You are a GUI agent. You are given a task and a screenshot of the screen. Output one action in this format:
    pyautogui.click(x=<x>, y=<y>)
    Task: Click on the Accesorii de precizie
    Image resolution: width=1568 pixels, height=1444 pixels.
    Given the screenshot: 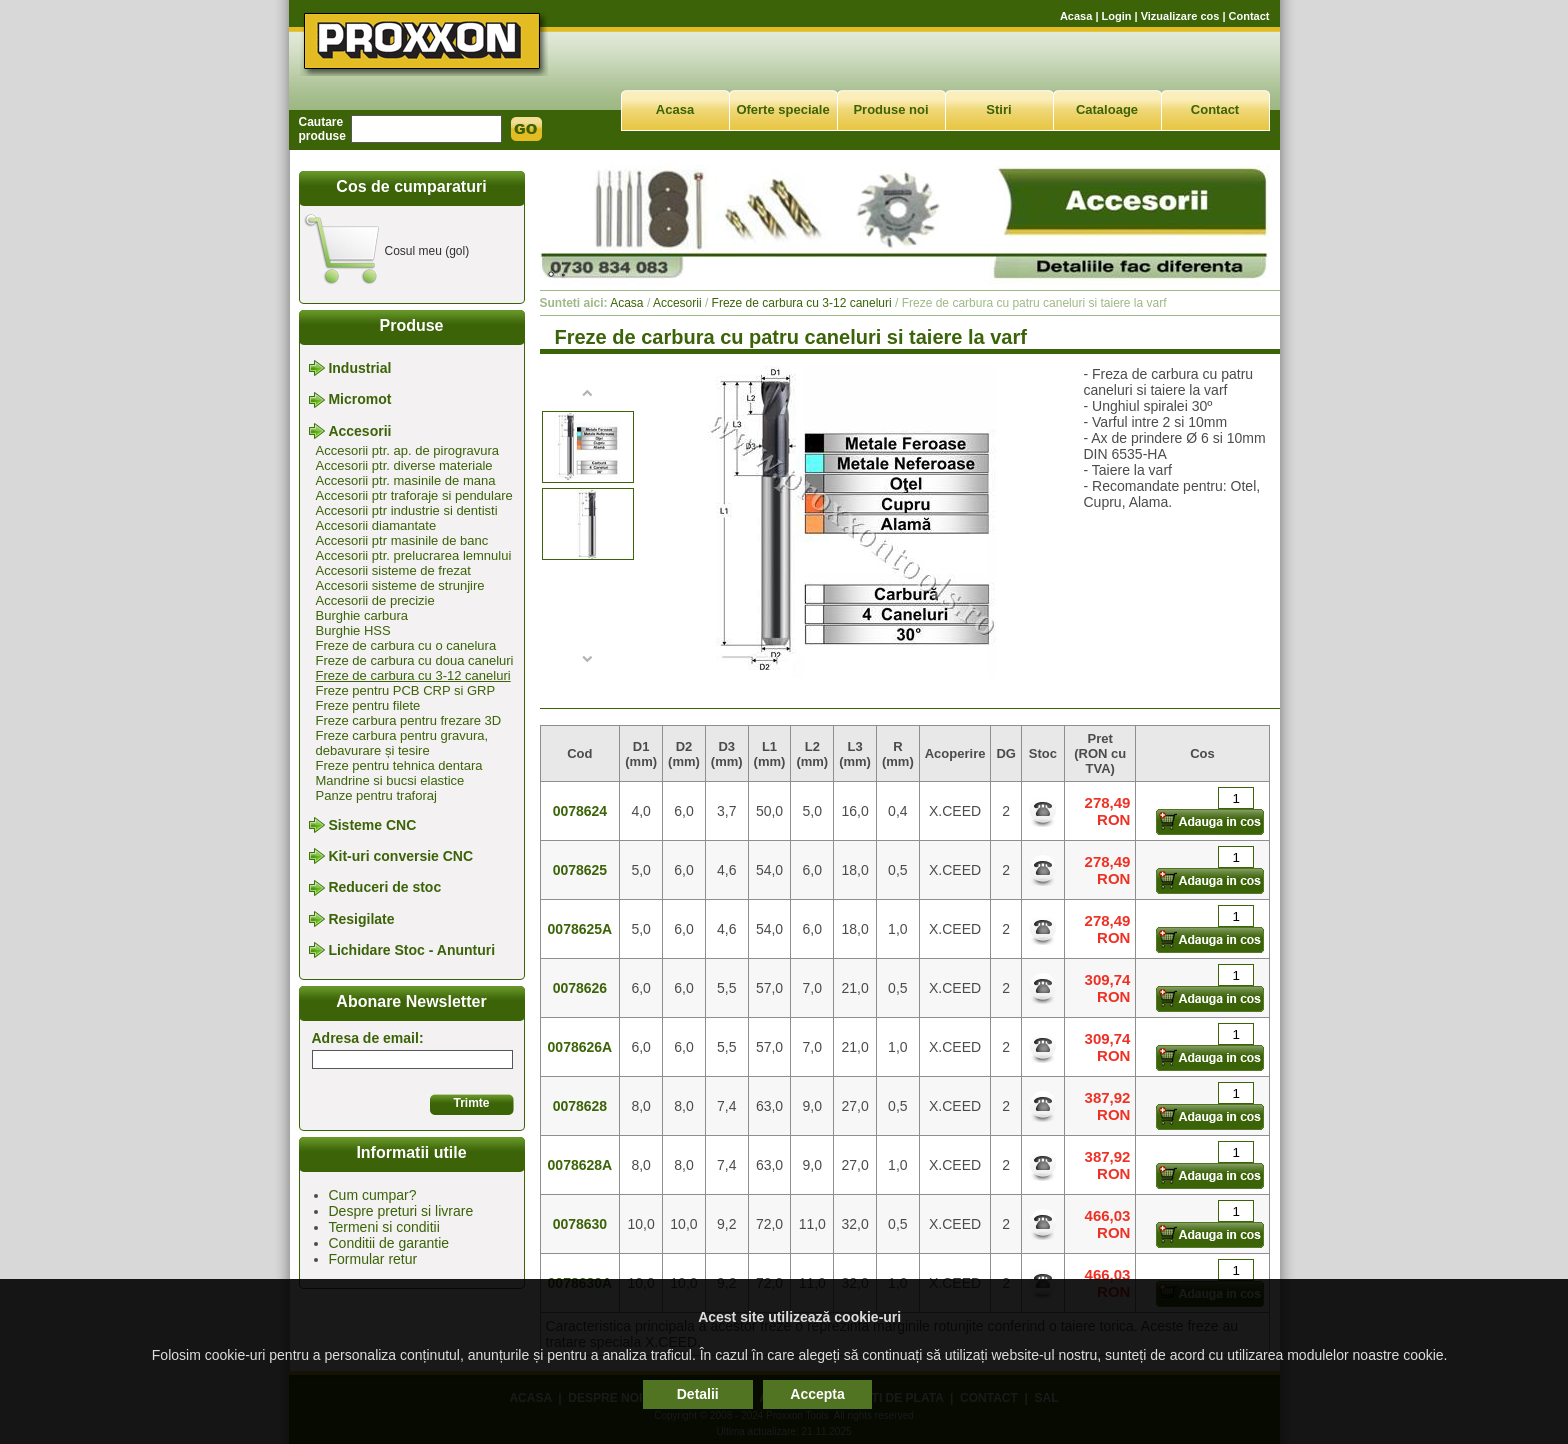 What is the action you would take?
    pyautogui.click(x=375, y=600)
    